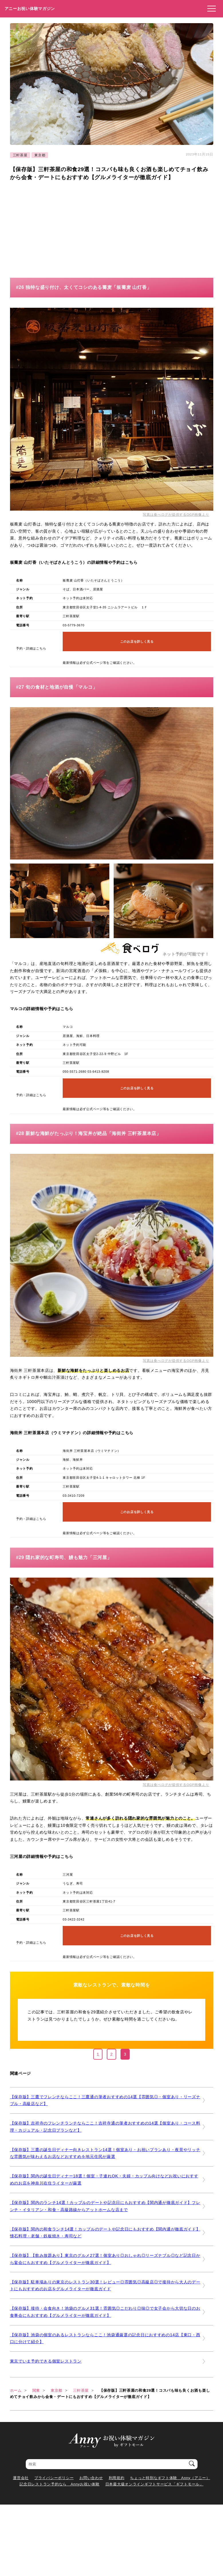 The width and height of the screenshot is (223, 2576). What do you see at coordinates (58, 227) in the screenshot?
I see `[Advertisement]` at bounding box center [58, 227].